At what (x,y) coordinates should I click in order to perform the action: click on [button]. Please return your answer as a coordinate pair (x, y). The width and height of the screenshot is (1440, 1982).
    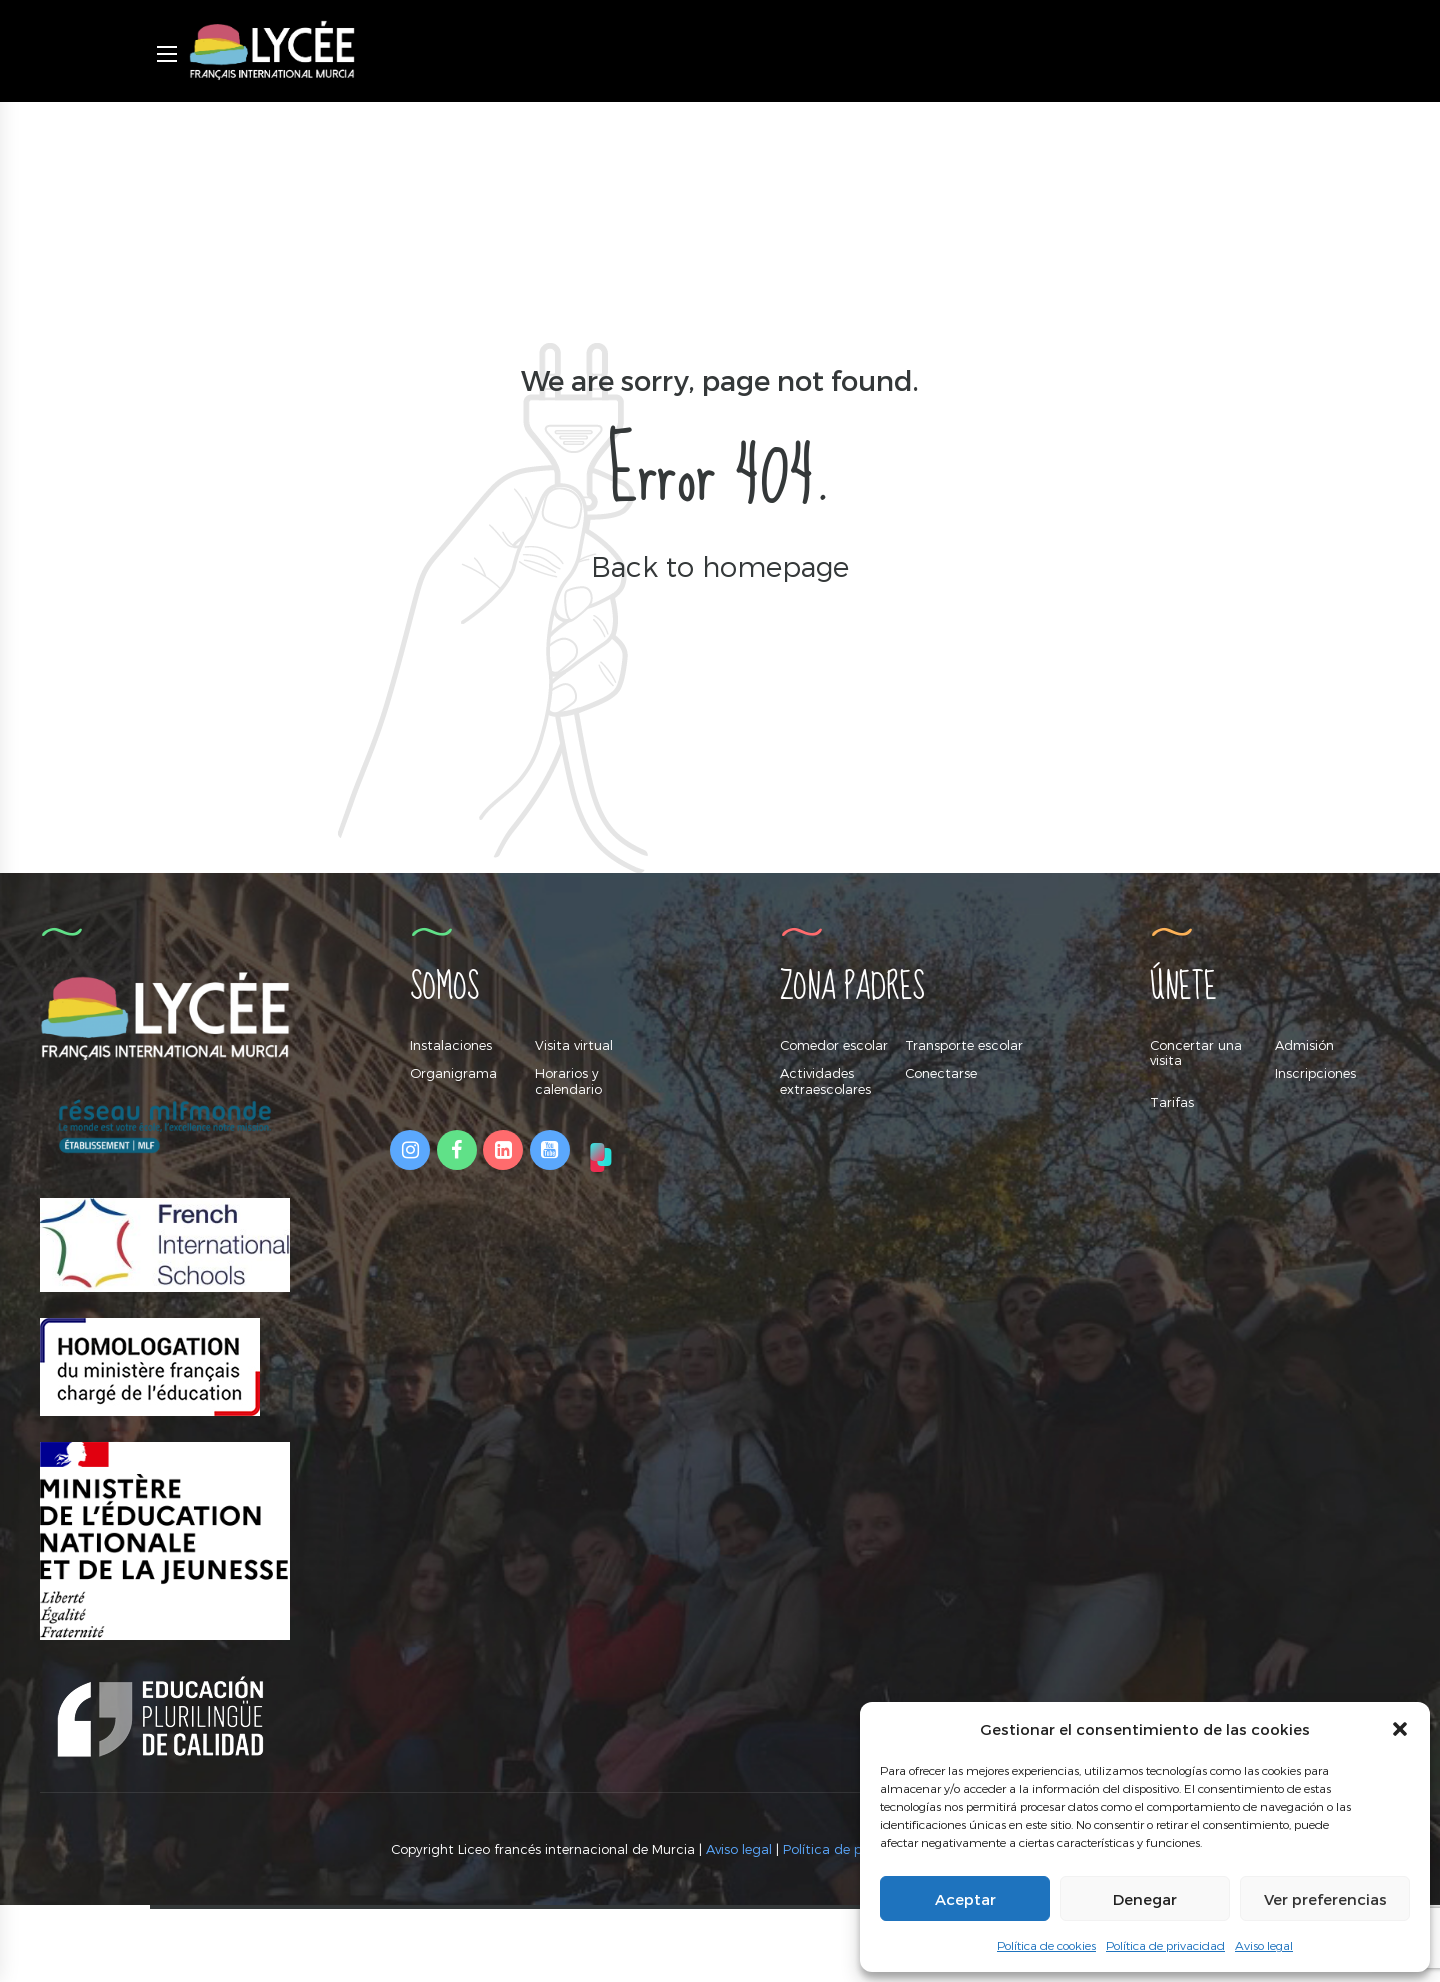
    Looking at the image, I should click on (1400, 1729).